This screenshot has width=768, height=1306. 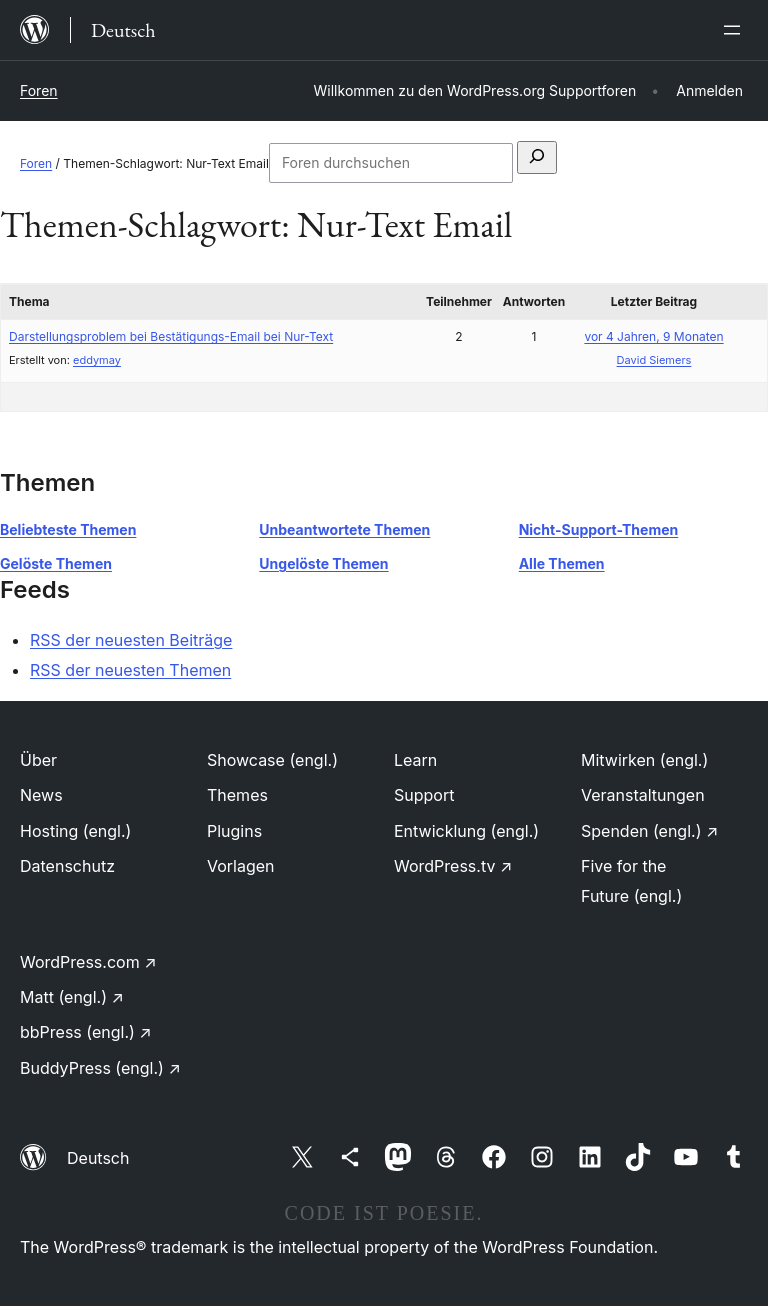 What do you see at coordinates (415, 760) in the screenshot?
I see `Learn` at bounding box center [415, 760].